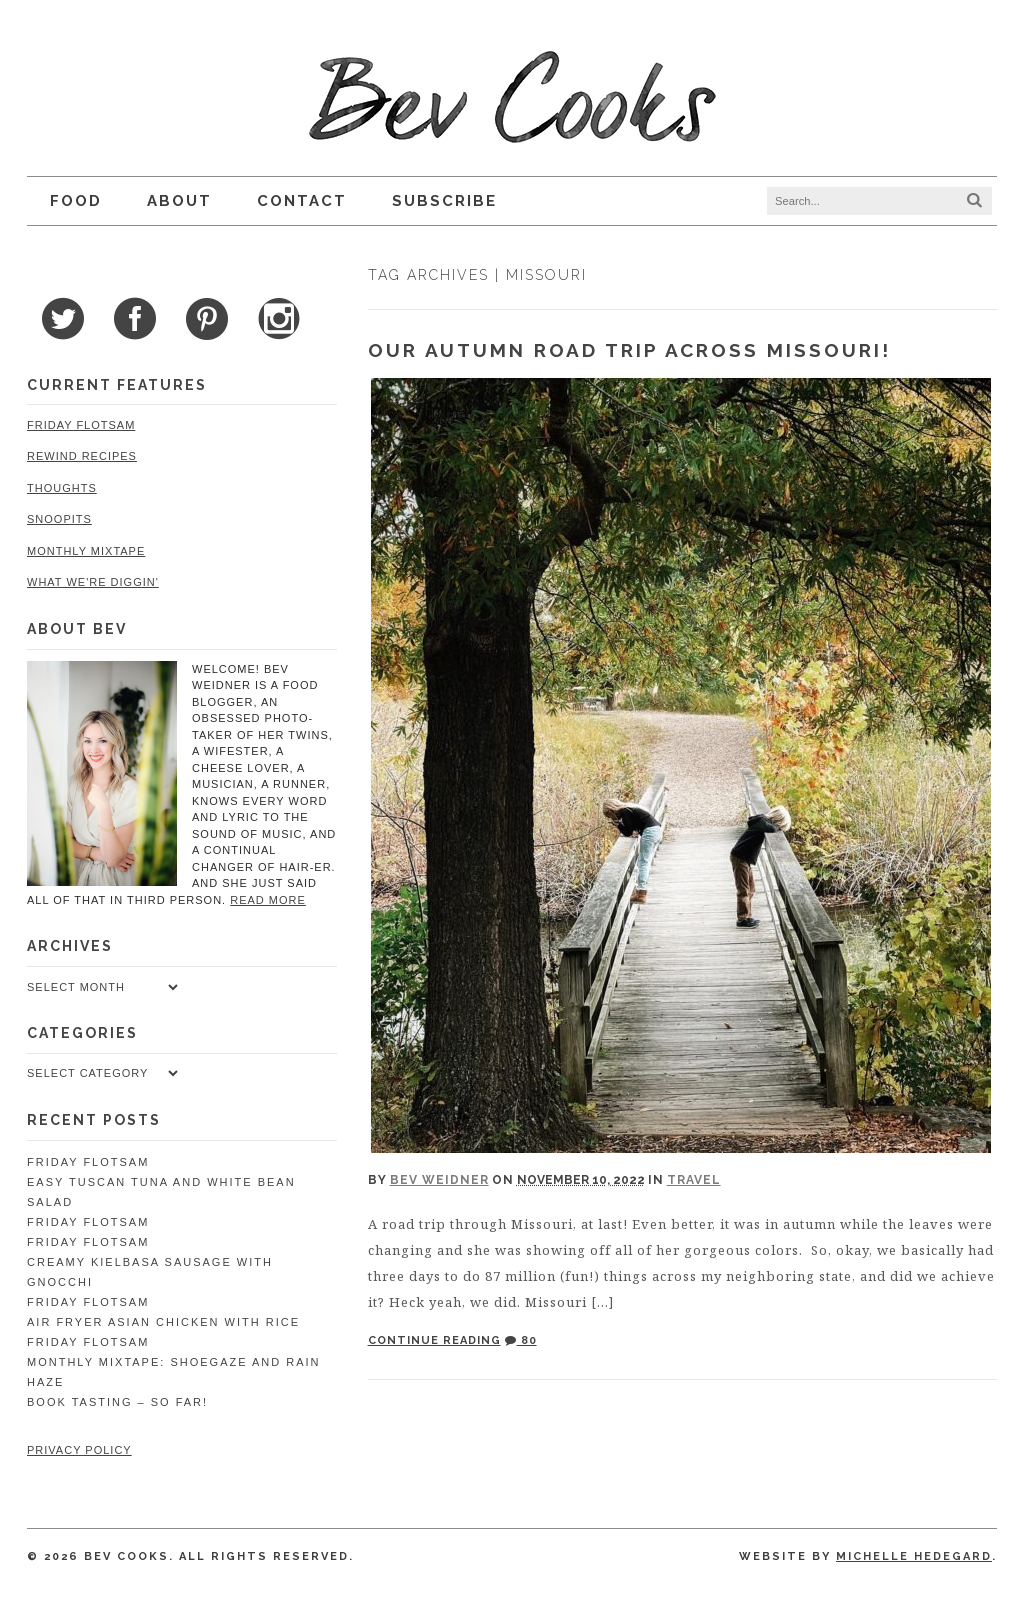 The height and width of the screenshot is (1623, 1024). Describe the element at coordinates (79, 1450) in the screenshot. I see `Privacy Policy` at that location.